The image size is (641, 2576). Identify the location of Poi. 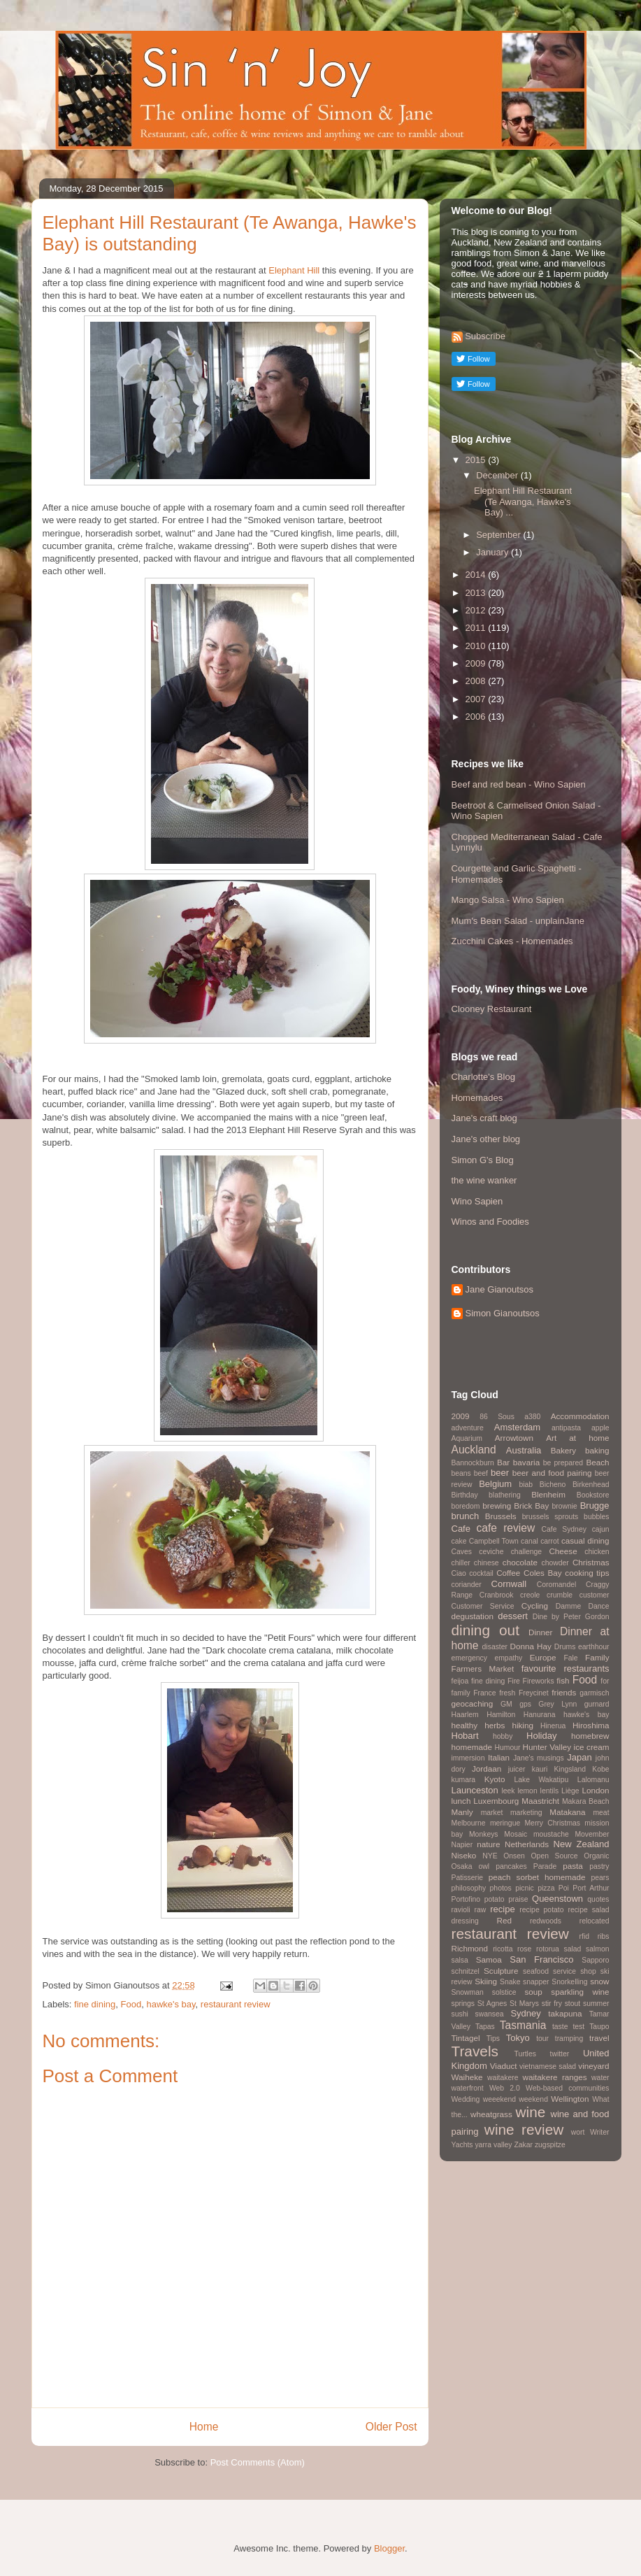
(564, 1888).